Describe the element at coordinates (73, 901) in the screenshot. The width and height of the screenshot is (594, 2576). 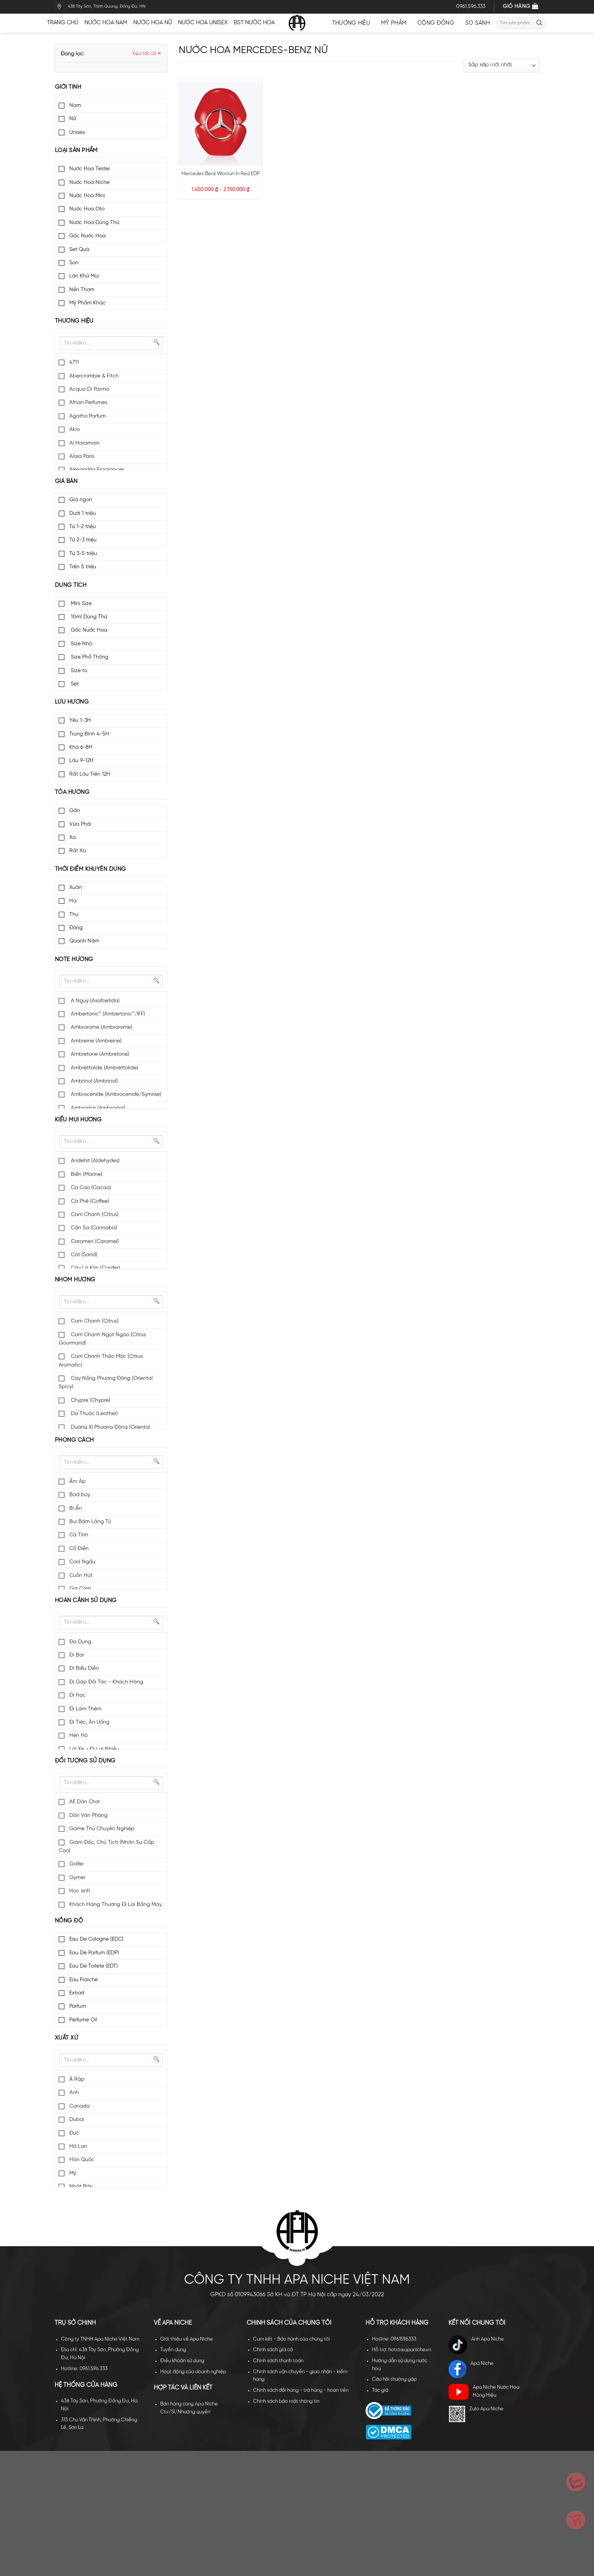
I see `Hạ` at that location.